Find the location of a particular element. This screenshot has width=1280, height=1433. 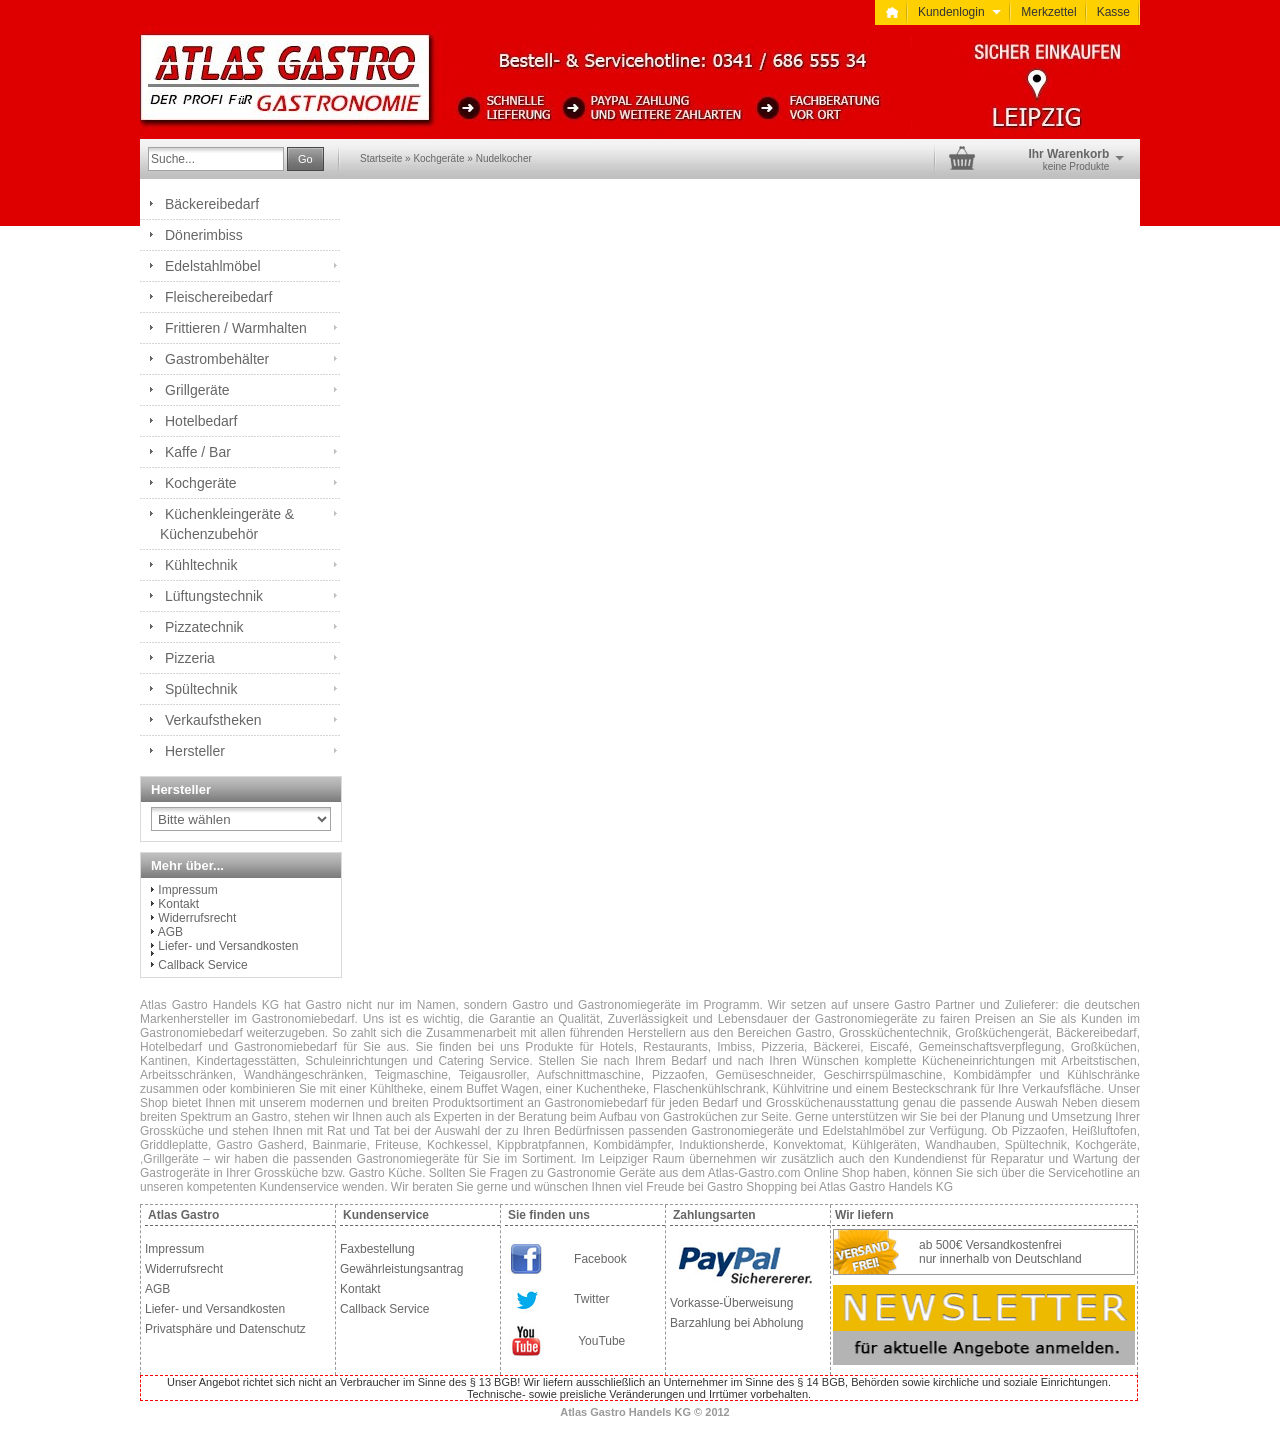

Kontakt is located at coordinates (178, 904).